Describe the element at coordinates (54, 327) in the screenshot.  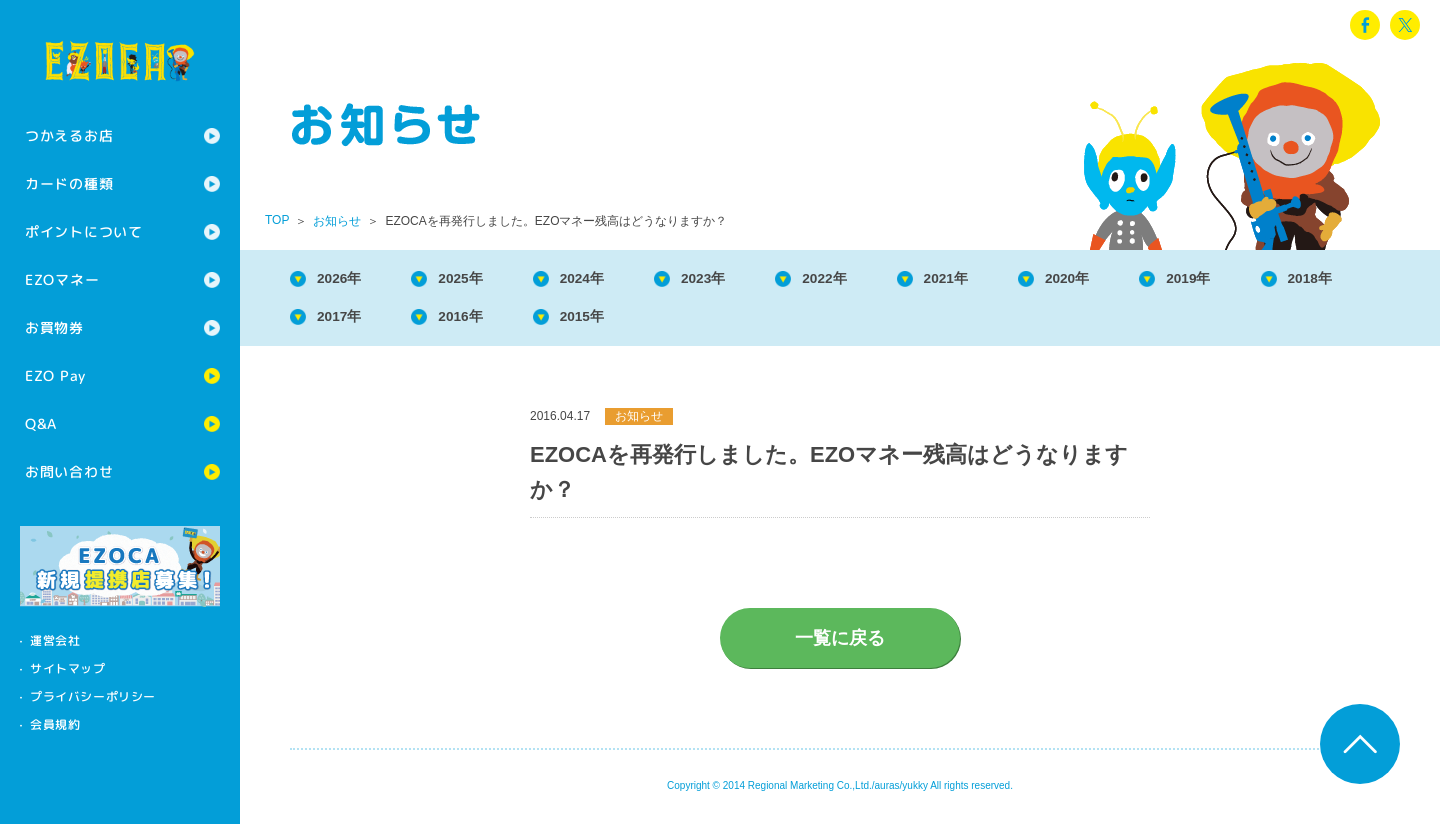
I see `お買物券` at that location.